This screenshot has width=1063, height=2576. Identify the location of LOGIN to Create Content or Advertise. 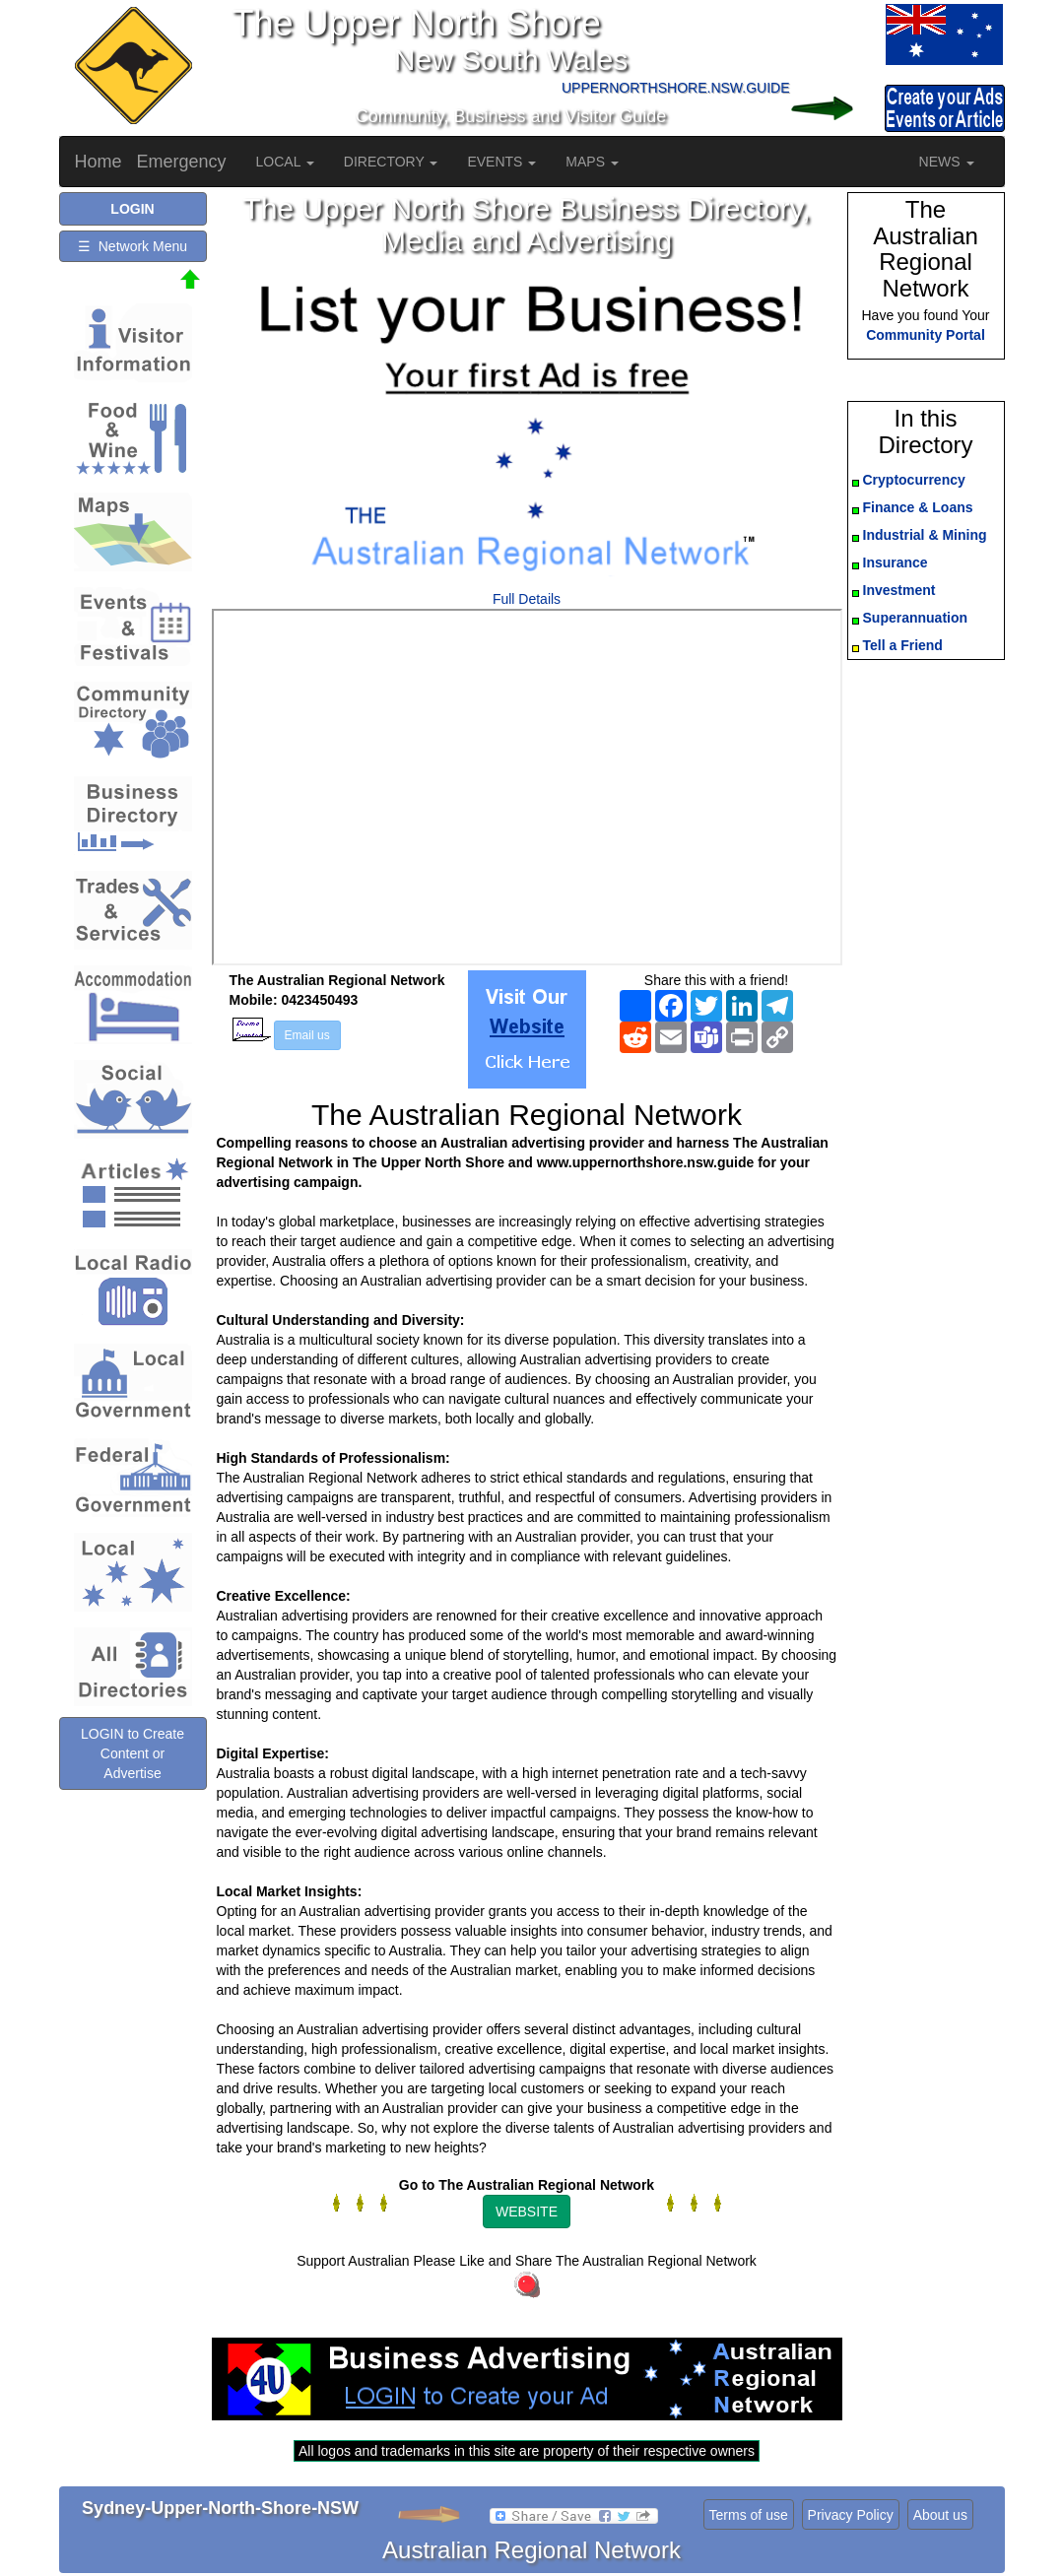
(132, 1753).